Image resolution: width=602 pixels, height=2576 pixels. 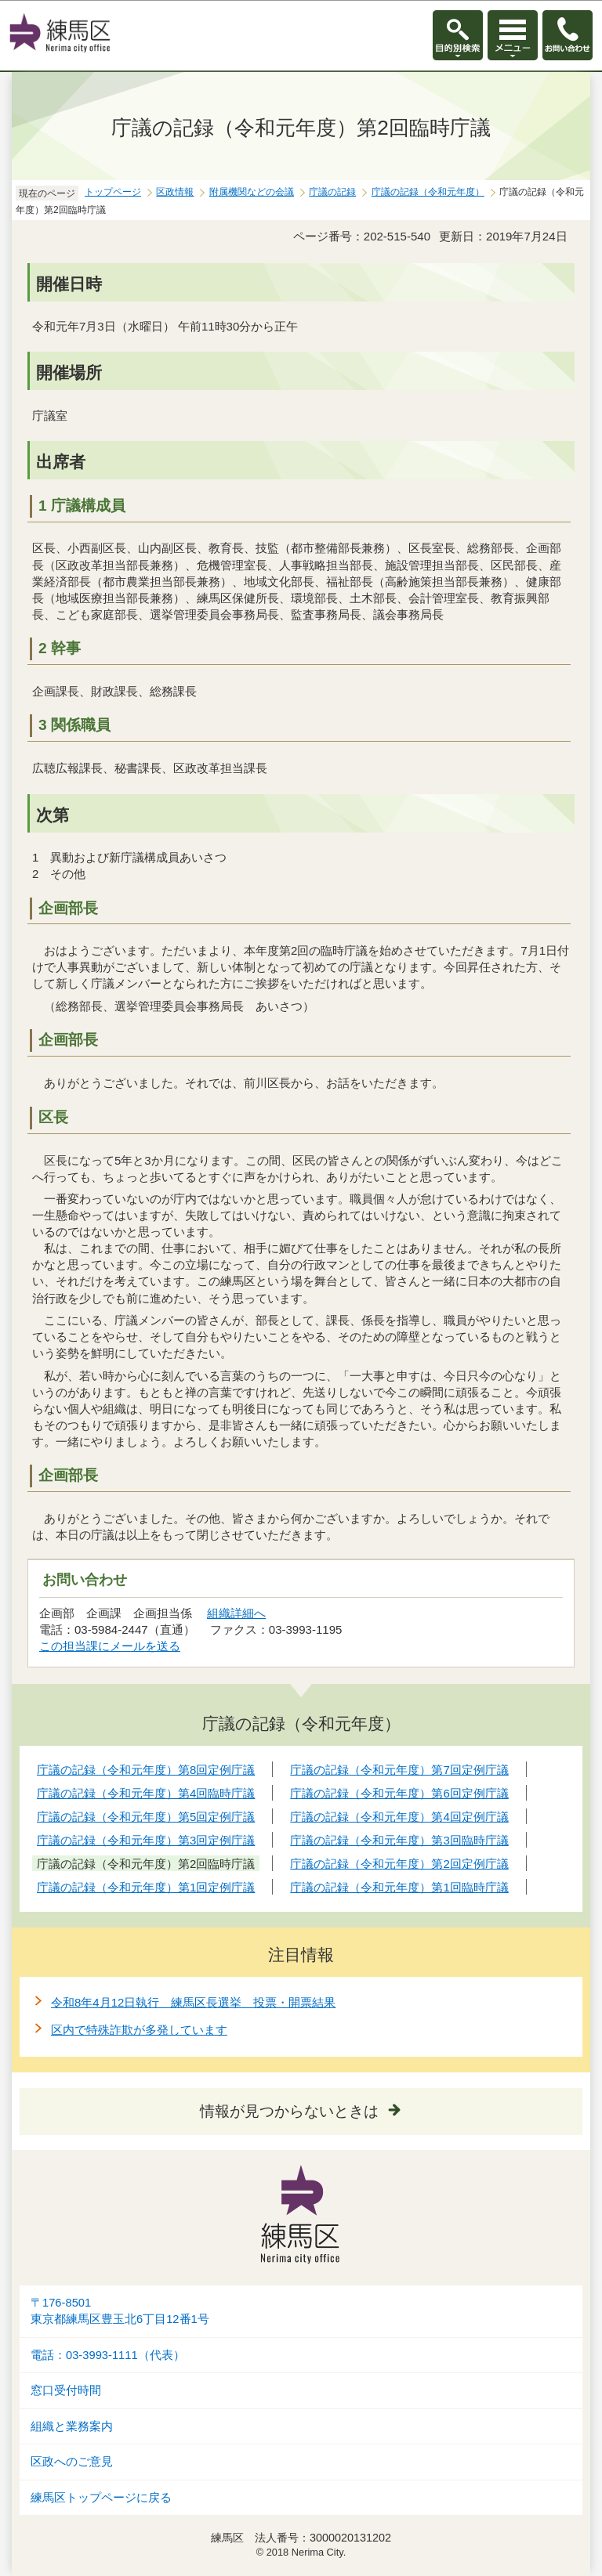 I want to click on 区内で特殊詐欺が多発しています, so click(x=139, y=2029).